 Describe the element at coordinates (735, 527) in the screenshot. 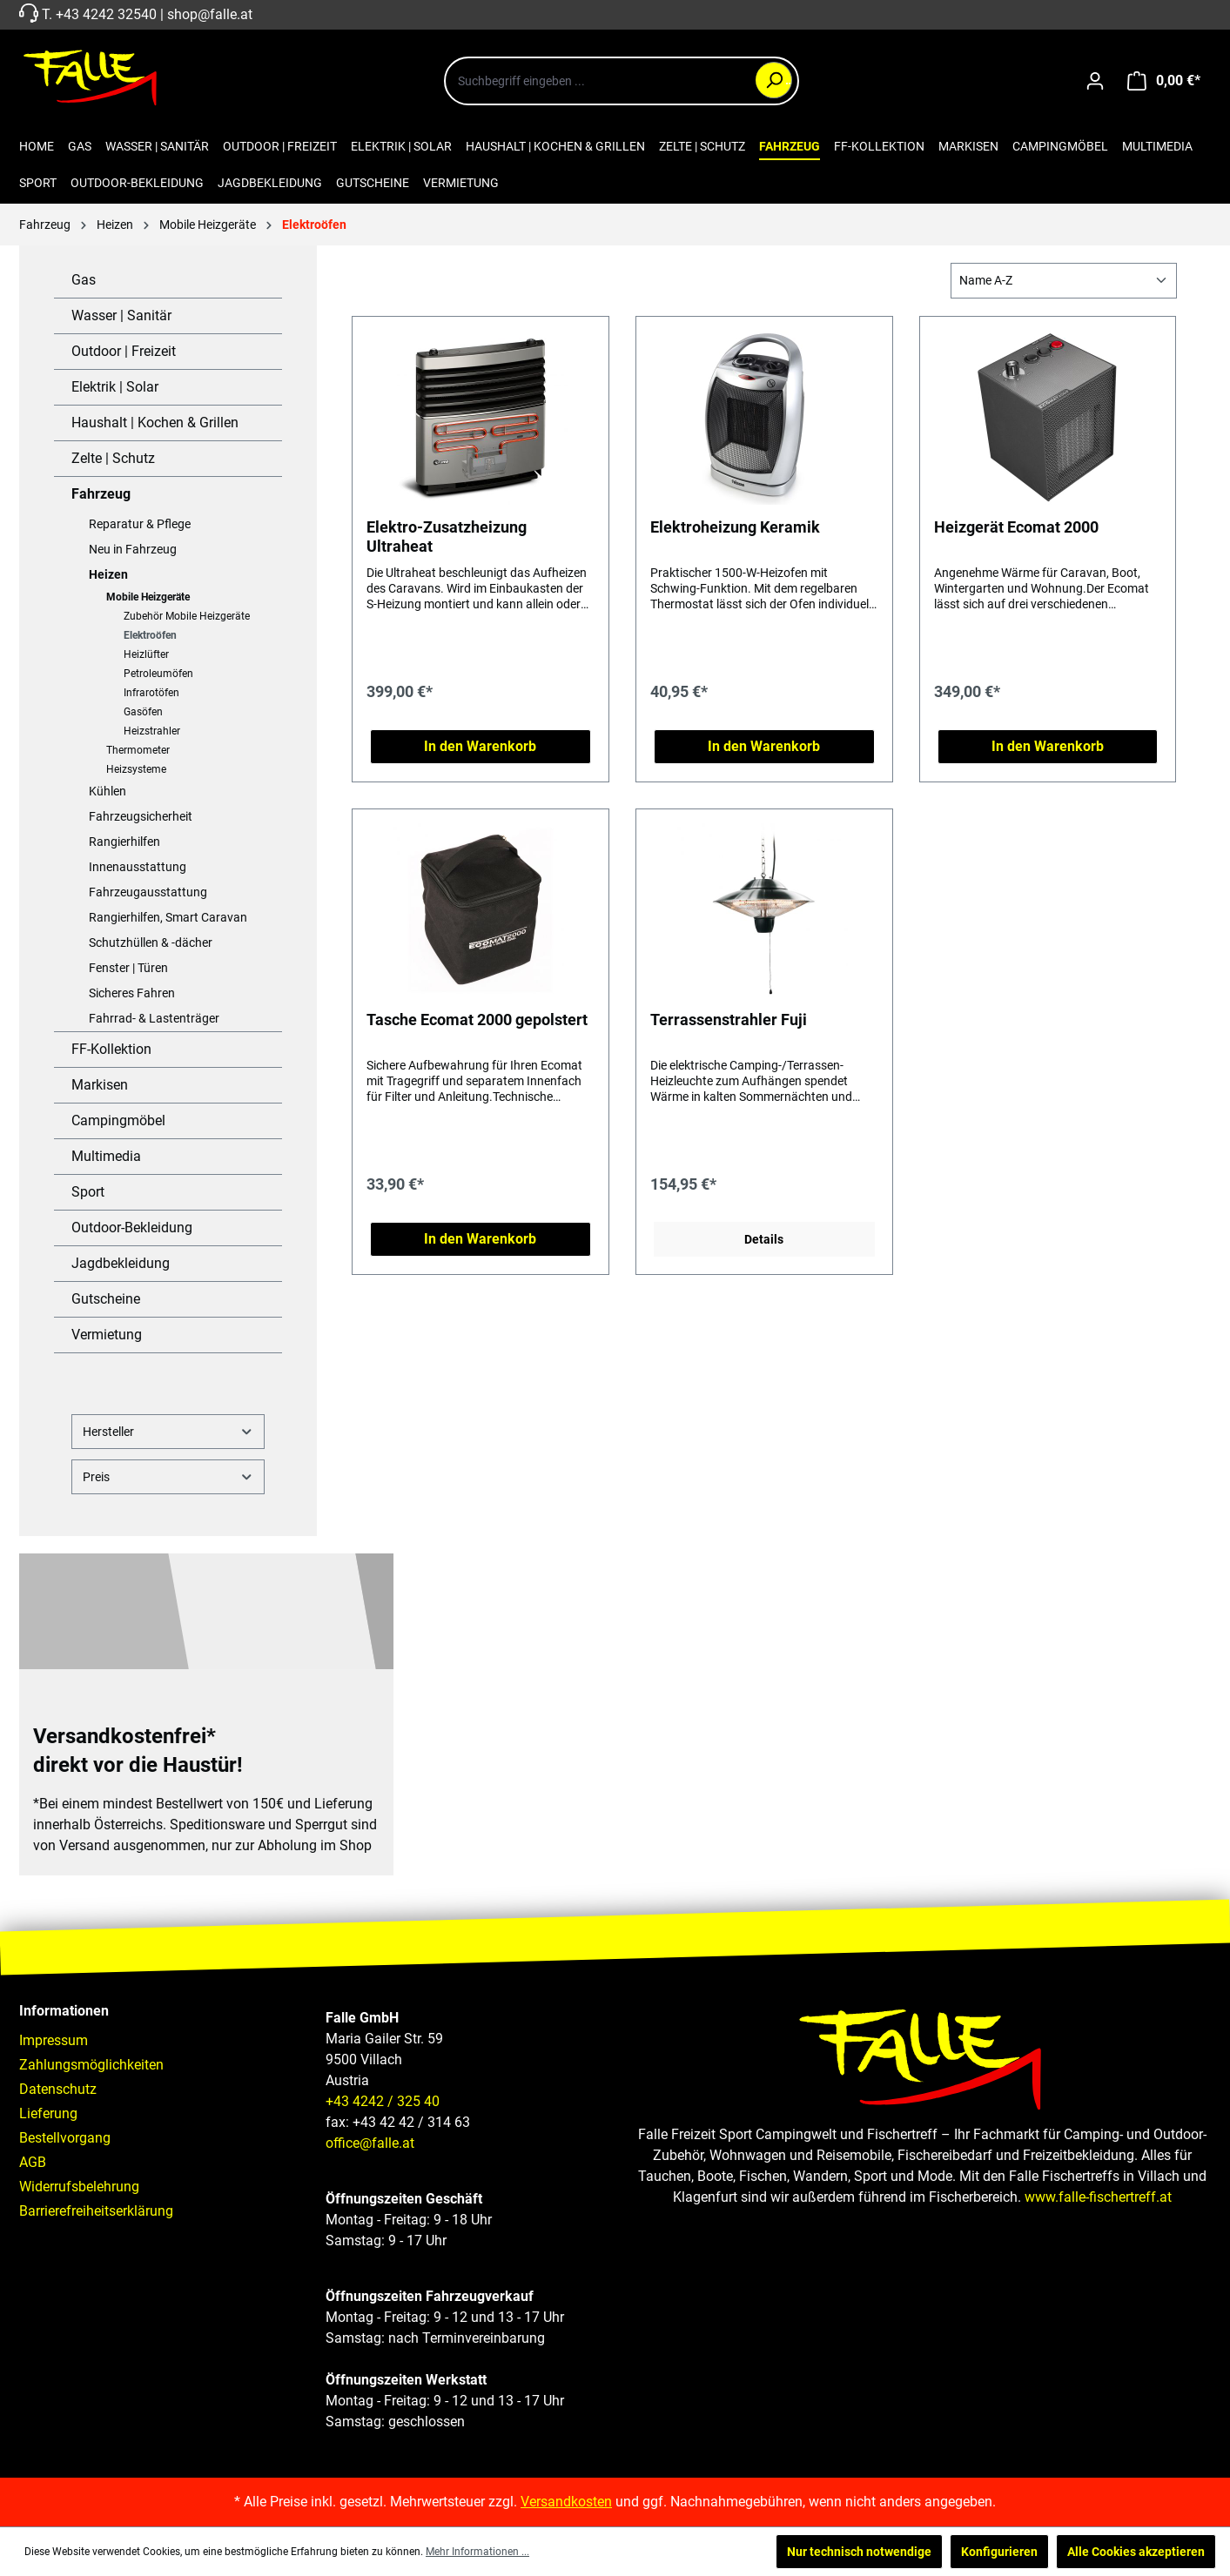

I see `Elektroheizung Keramik` at that location.